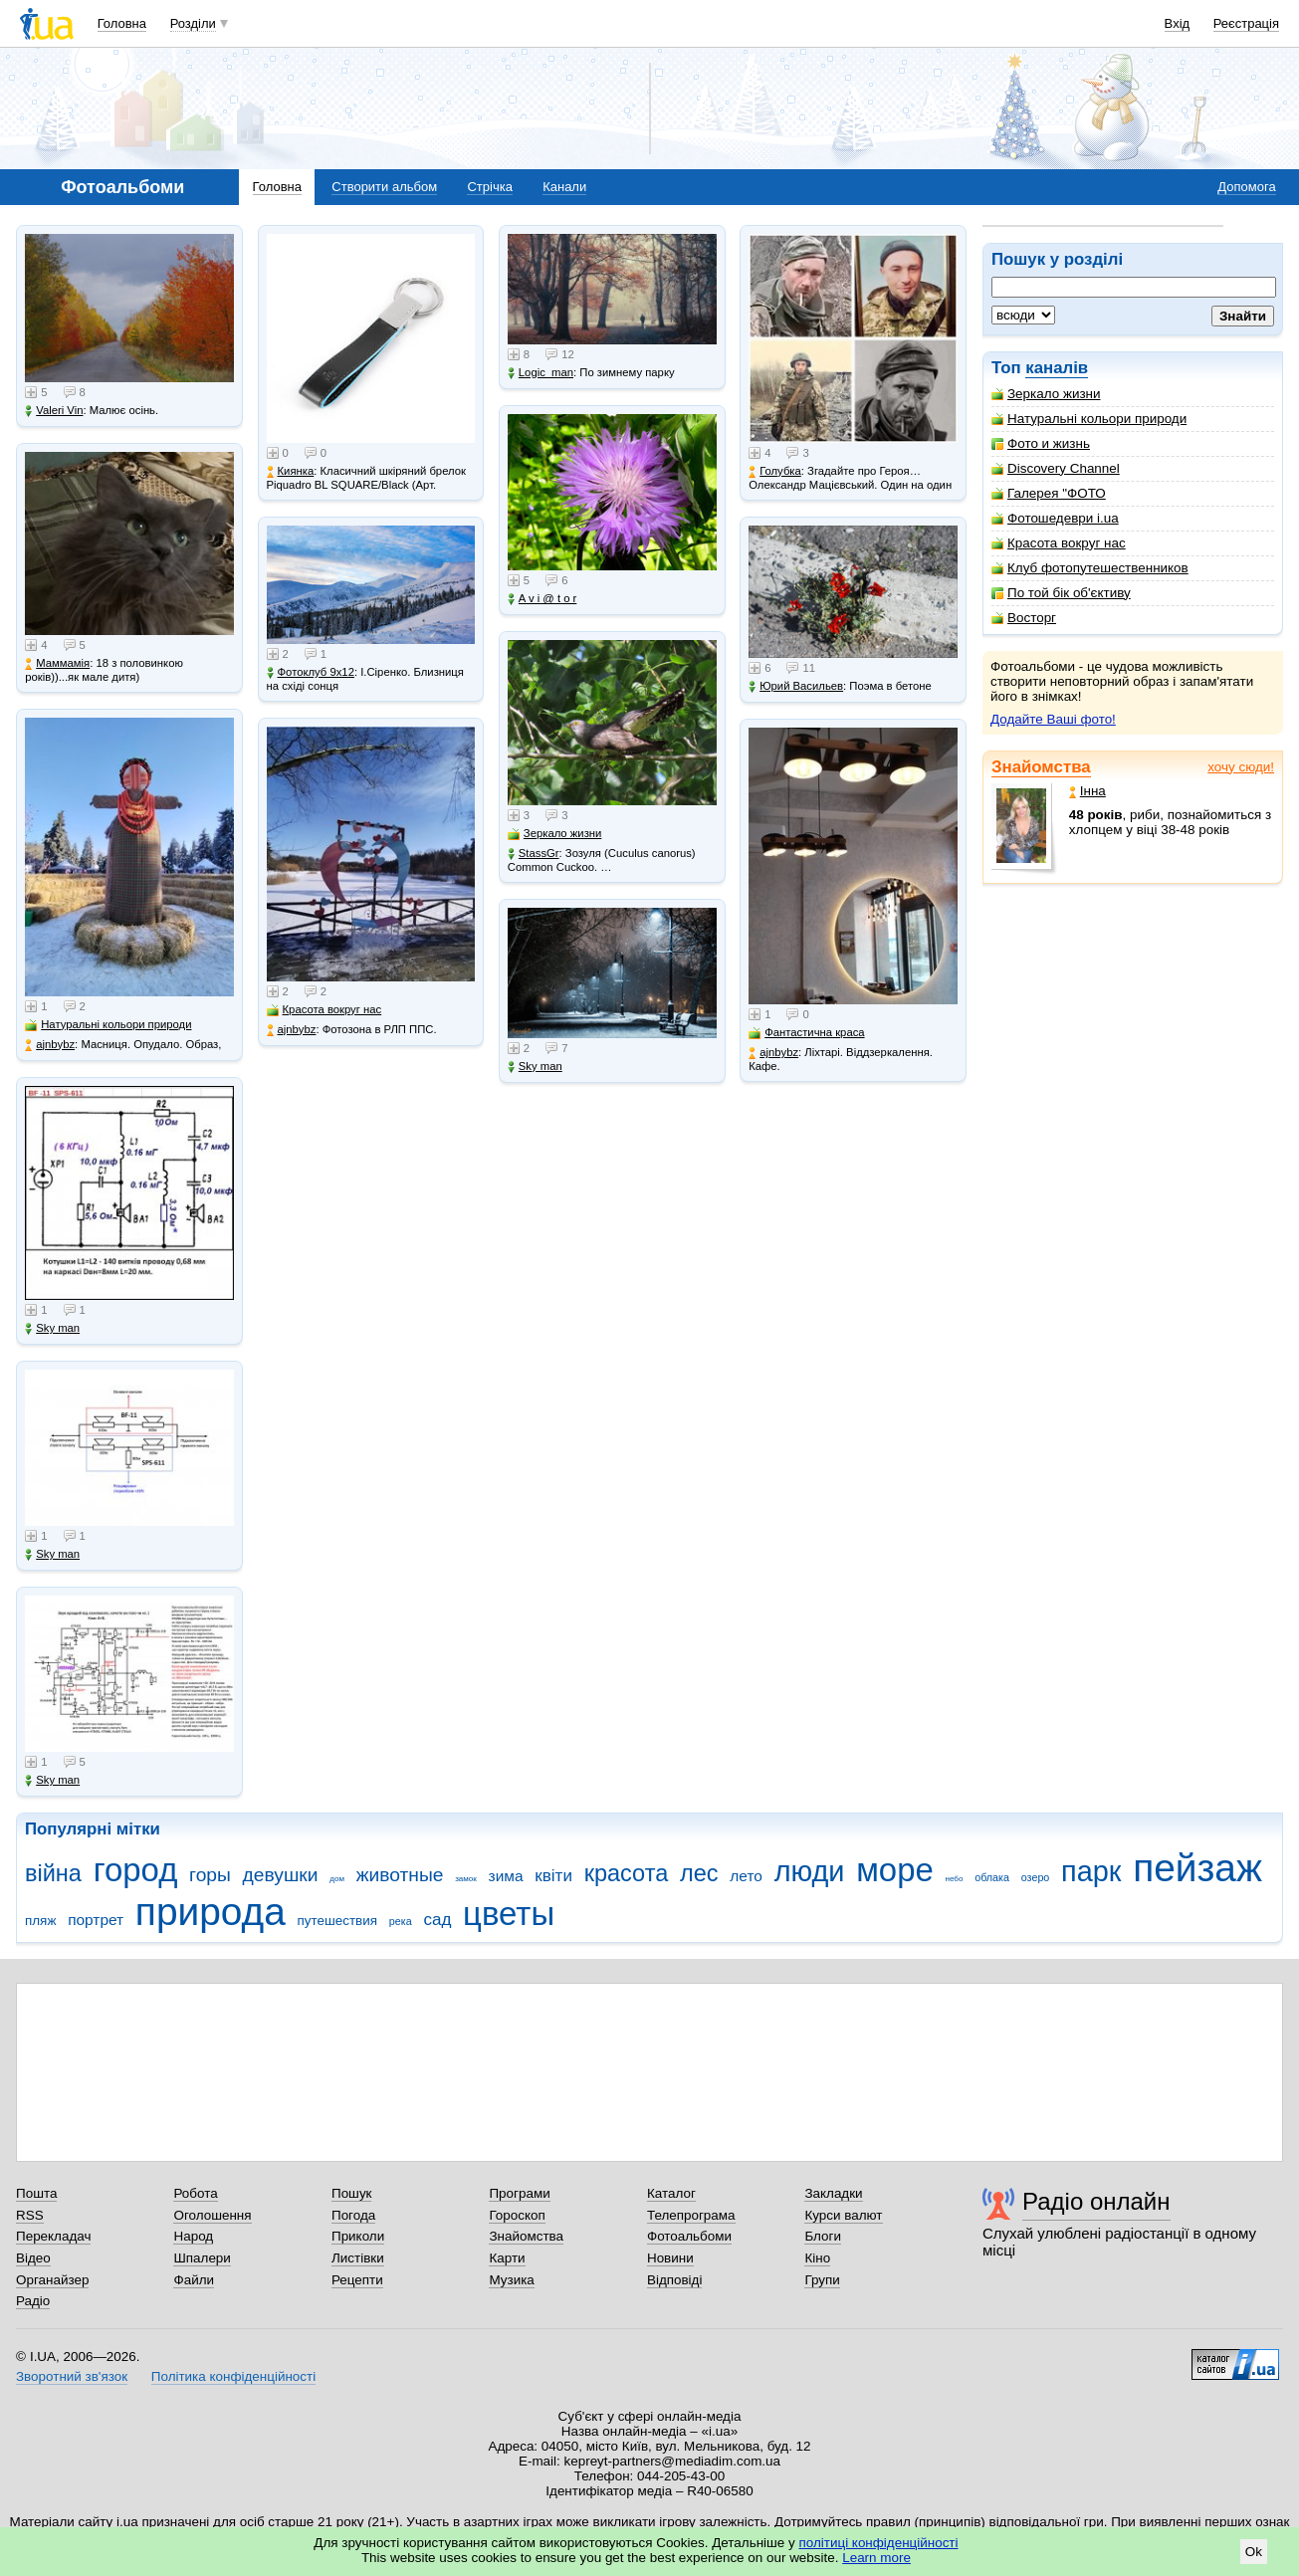 Image resolution: width=1299 pixels, height=2576 pixels. Describe the element at coordinates (357, 2236) in the screenshot. I see `Приколи` at that location.